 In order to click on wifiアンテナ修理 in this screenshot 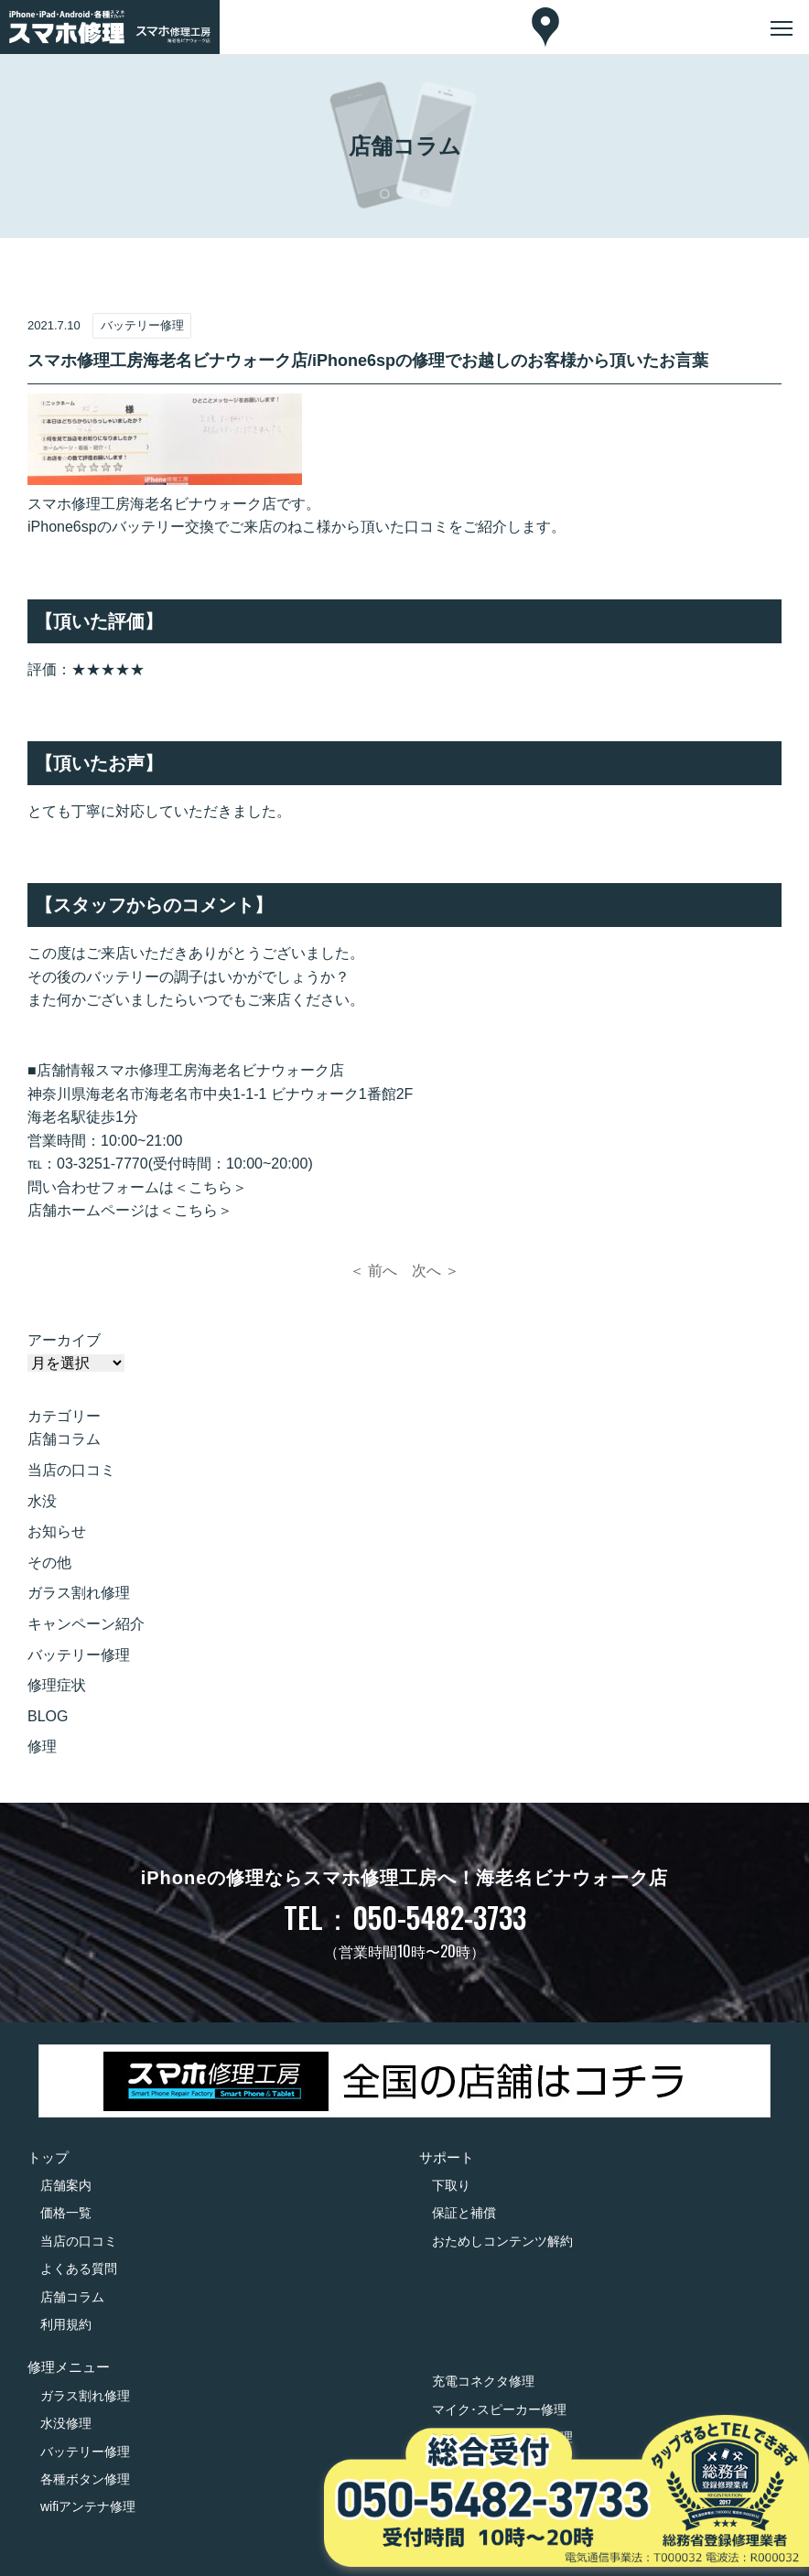, I will do `click(87, 2506)`.